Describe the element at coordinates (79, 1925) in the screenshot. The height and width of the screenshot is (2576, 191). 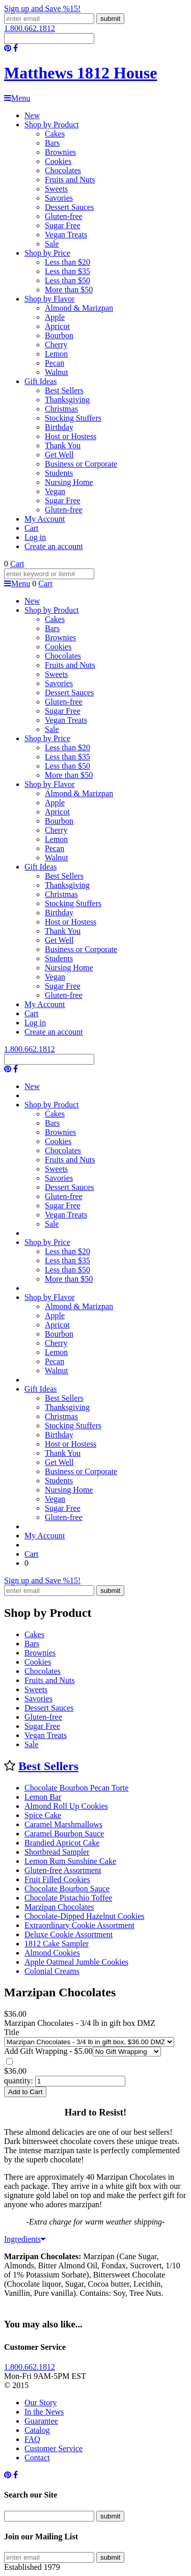
I see `Extraordinary Cookie Assortment` at that location.